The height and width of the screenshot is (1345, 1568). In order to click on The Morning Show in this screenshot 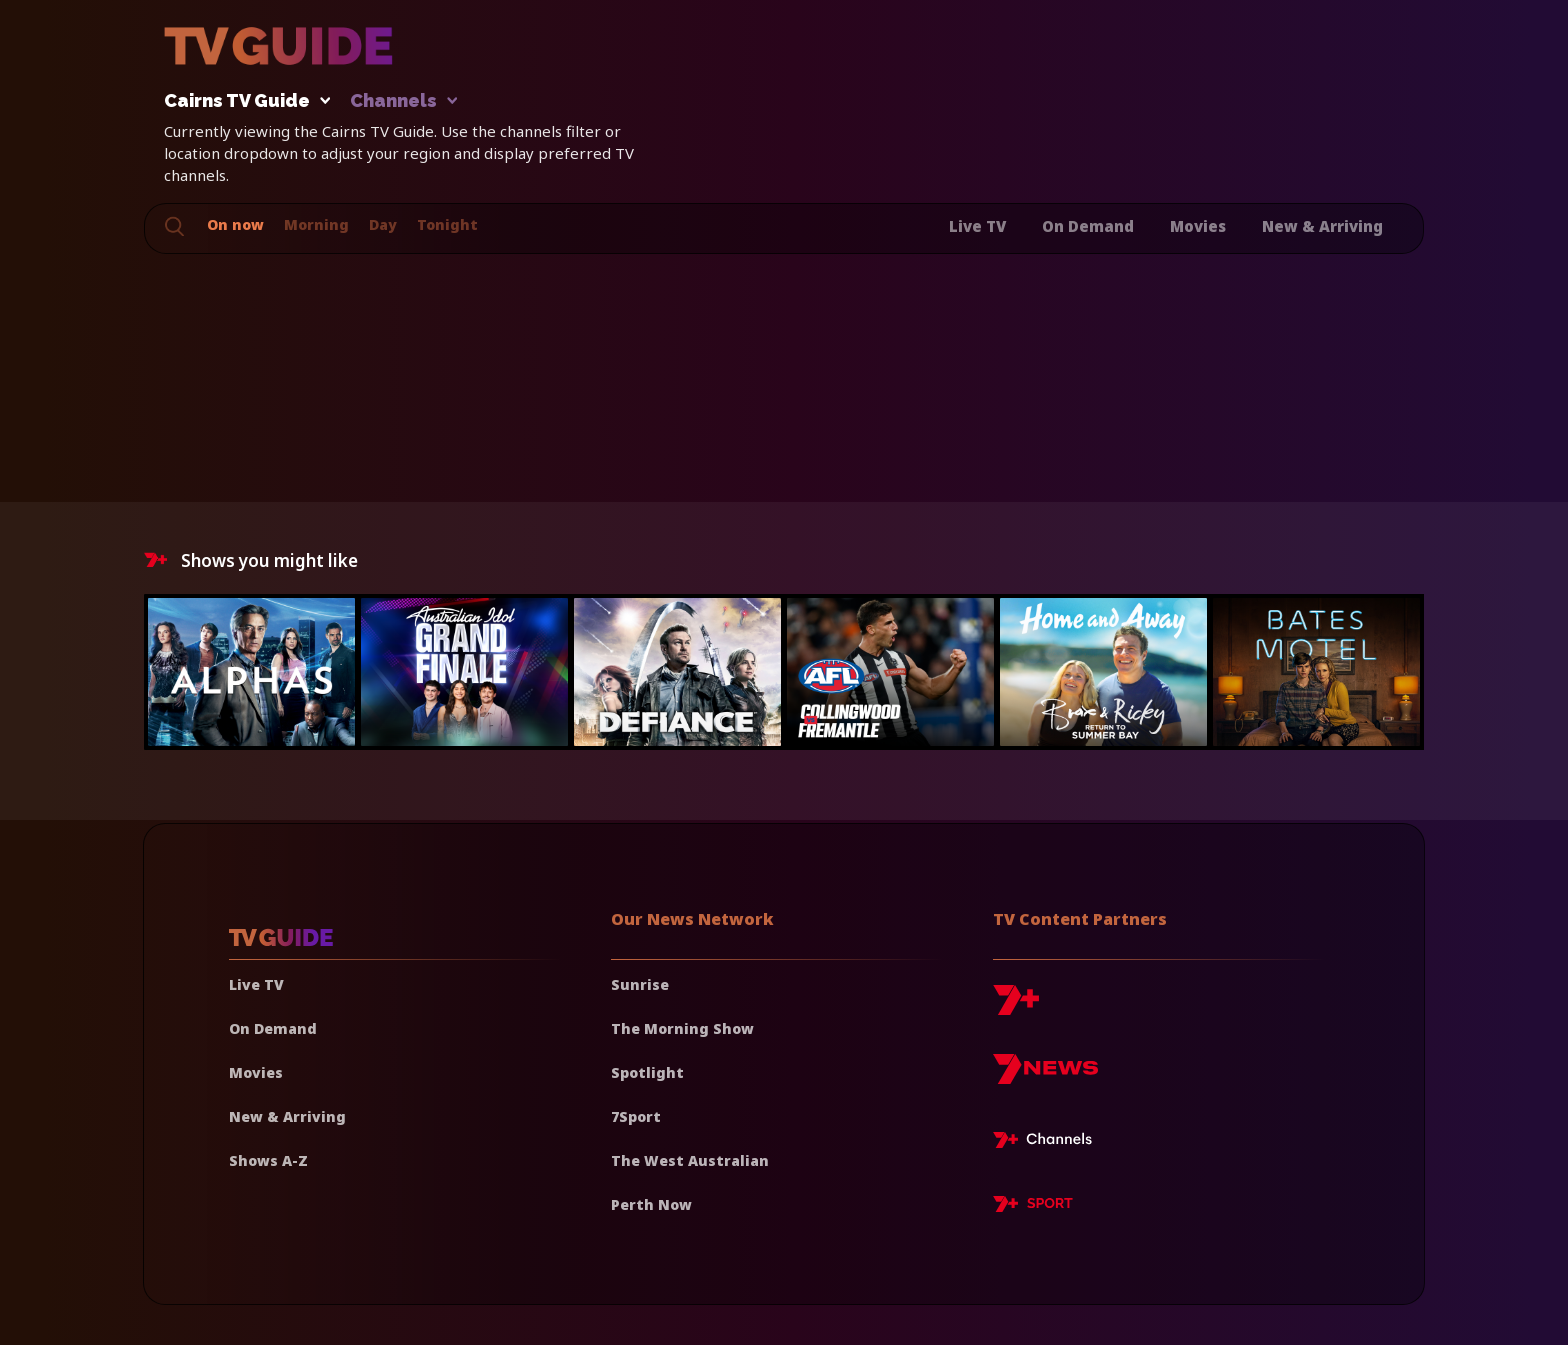, I will do `click(682, 1028)`.